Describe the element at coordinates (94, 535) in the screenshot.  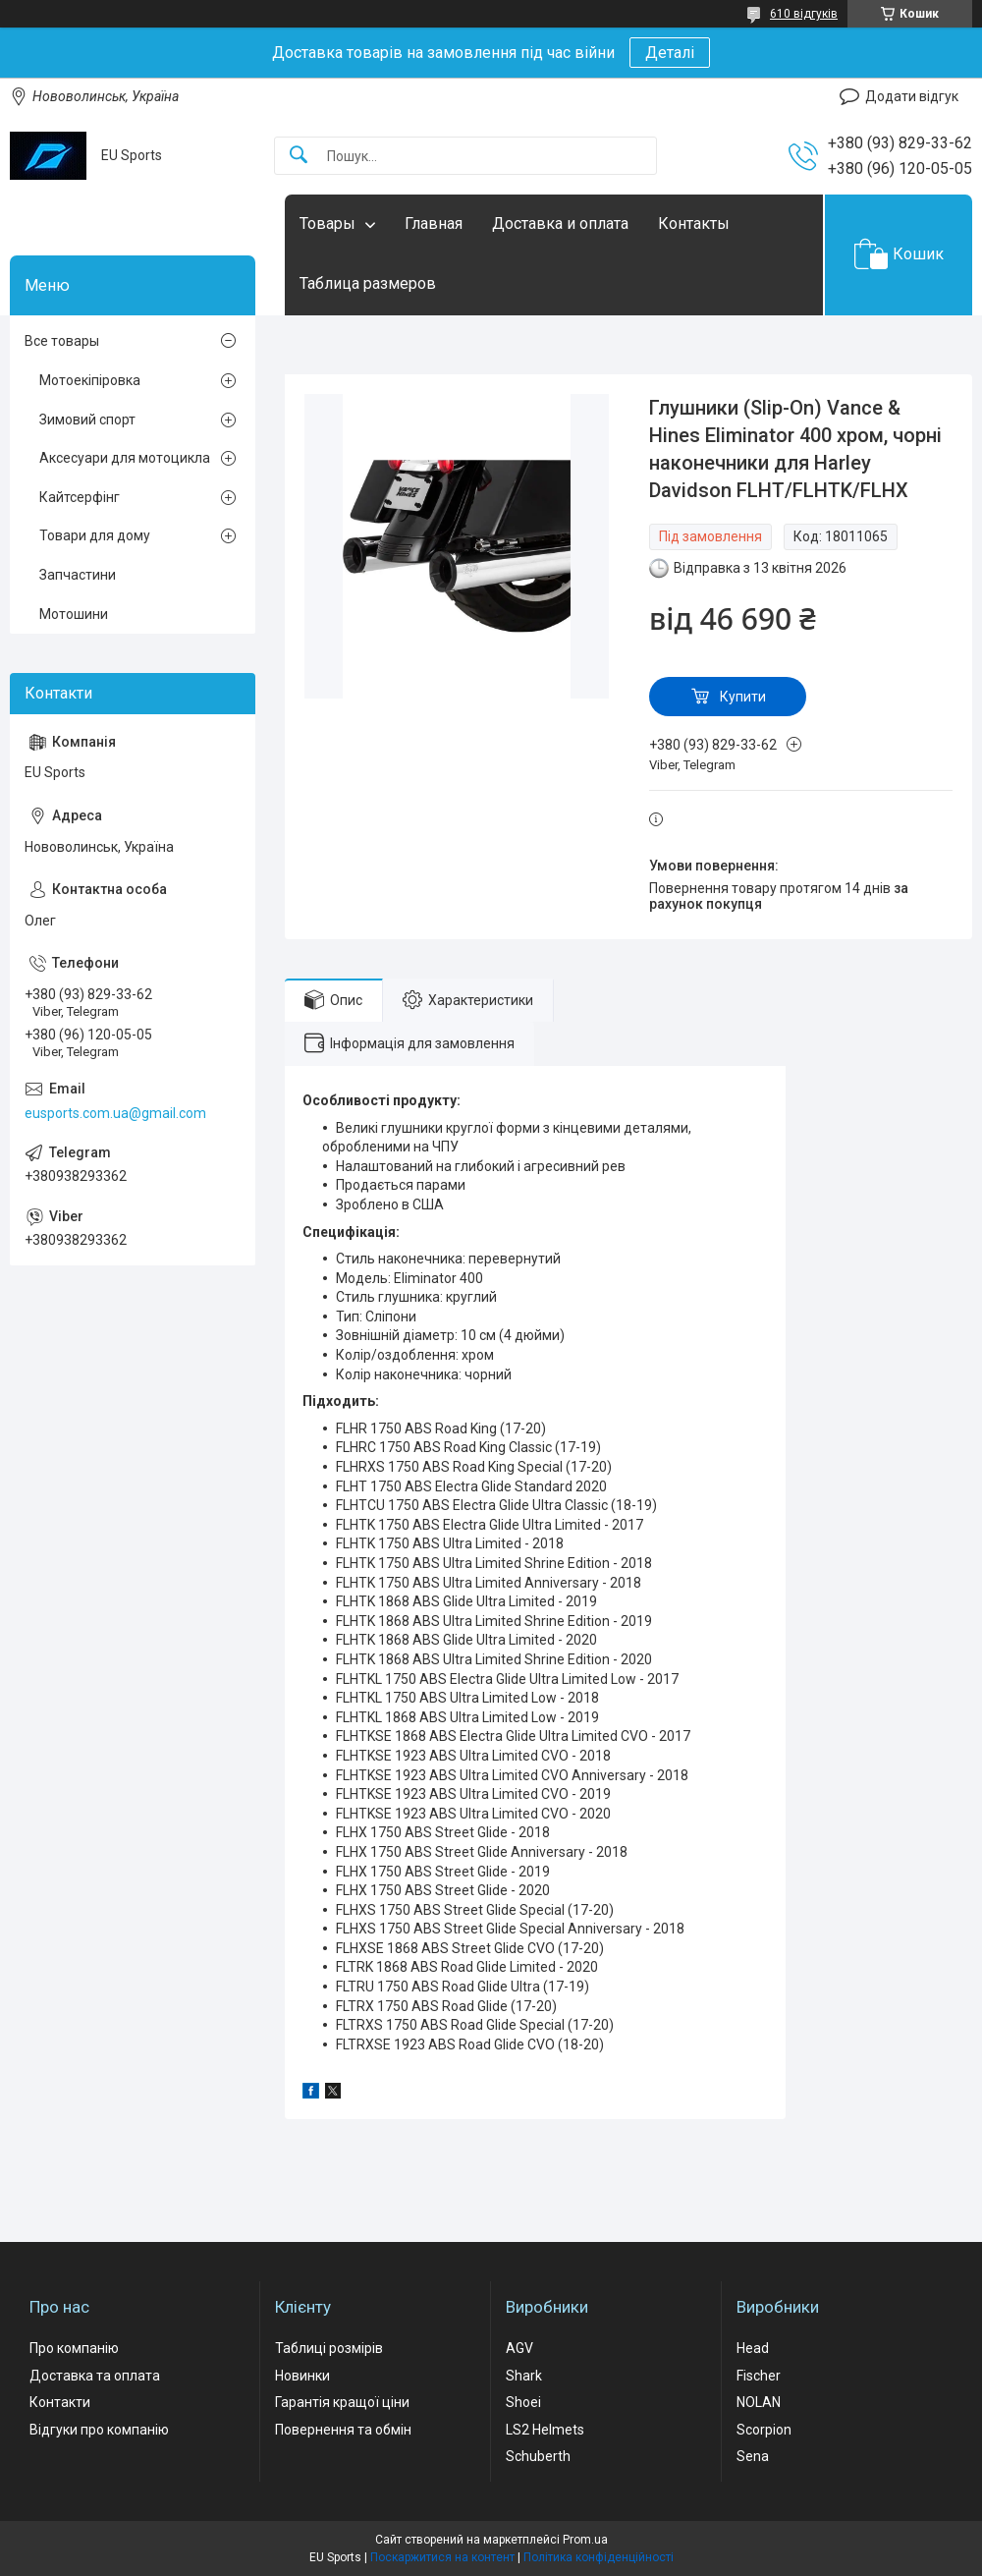
I see `Товари для дому` at that location.